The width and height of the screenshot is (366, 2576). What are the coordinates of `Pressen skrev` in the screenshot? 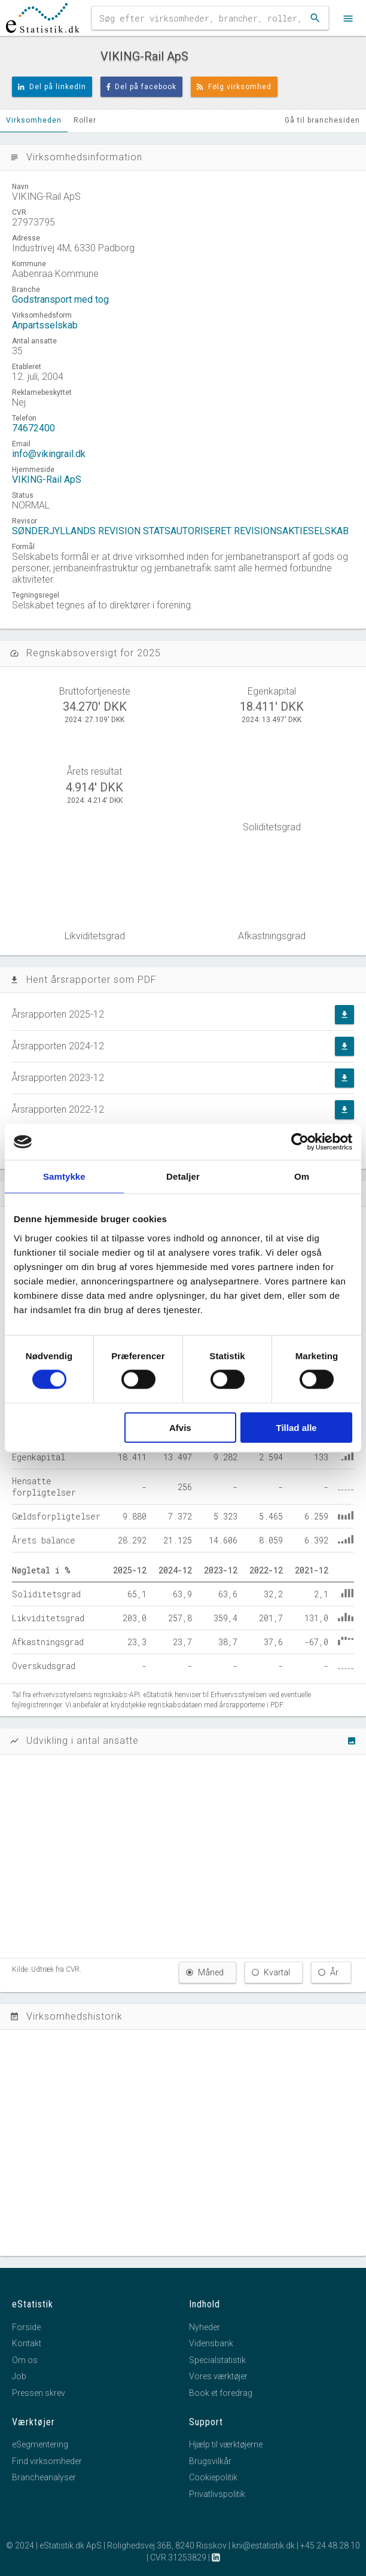 It's located at (38, 2393).